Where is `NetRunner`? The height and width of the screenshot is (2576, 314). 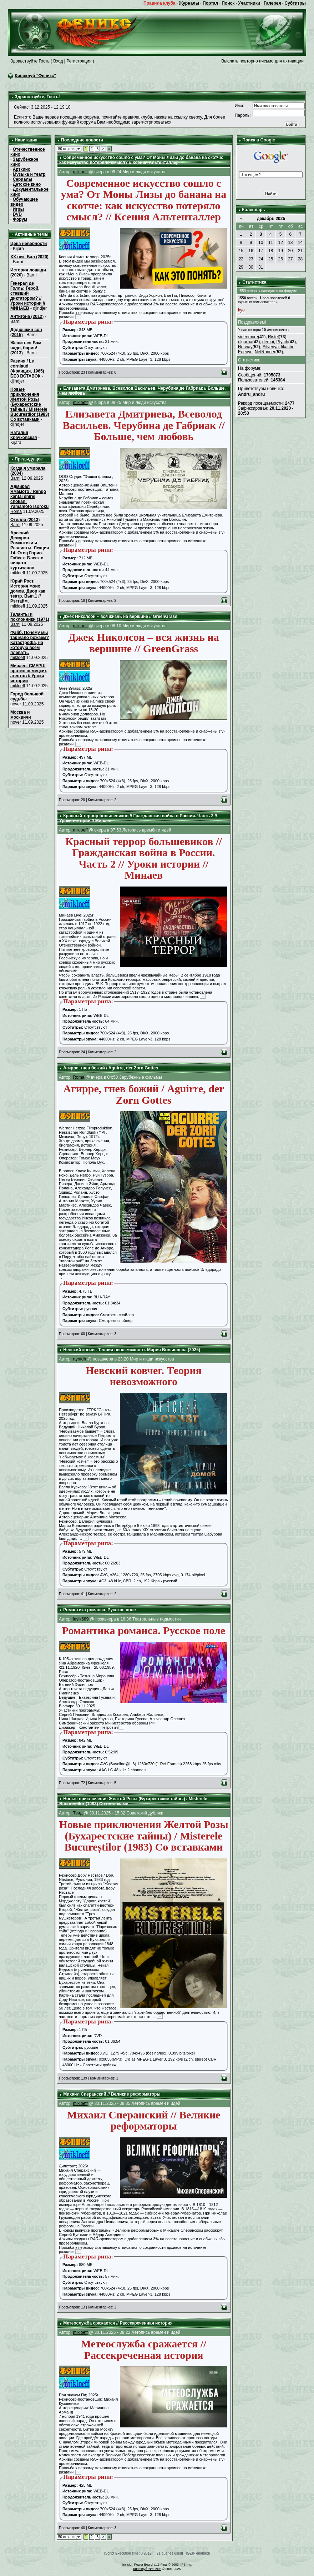 NetRunner is located at coordinates (265, 351).